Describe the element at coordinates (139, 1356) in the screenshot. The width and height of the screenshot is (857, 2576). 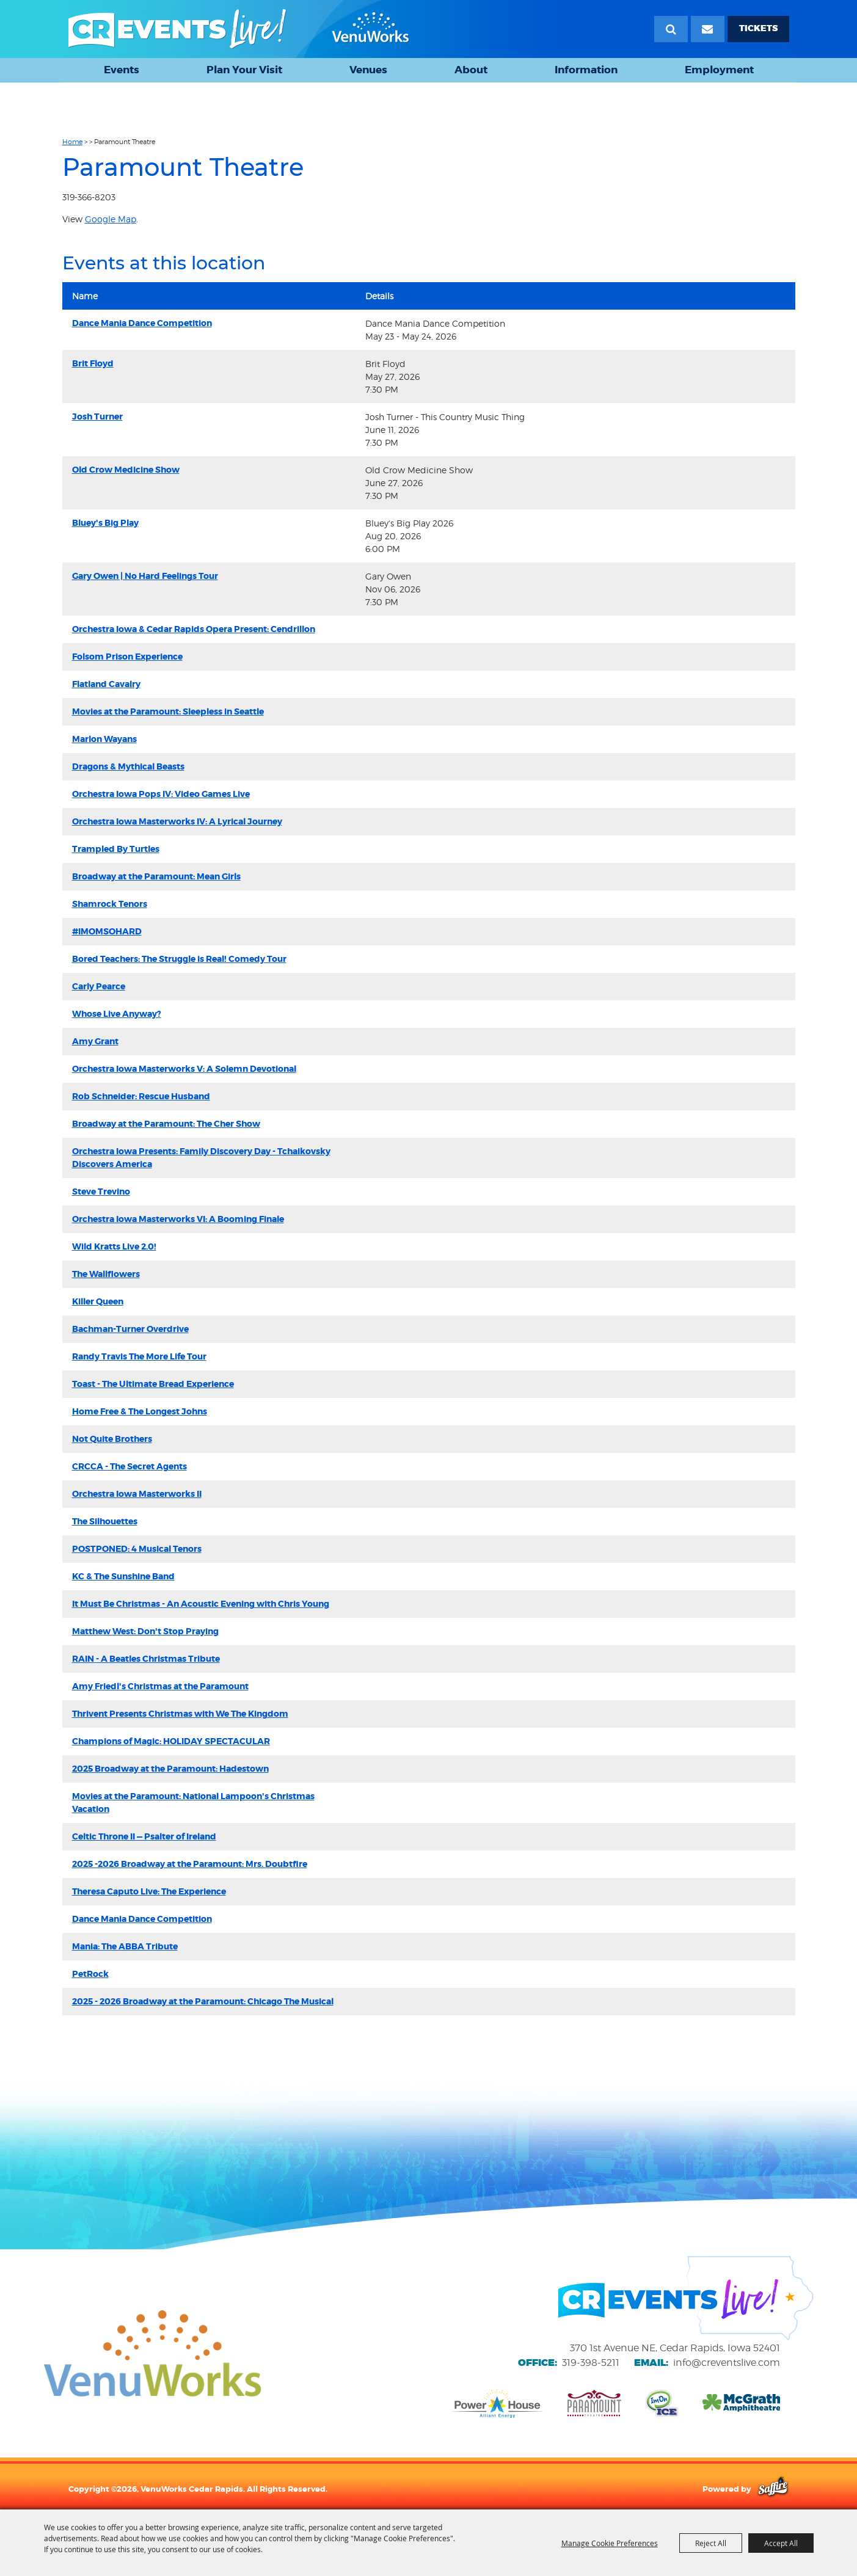
I see `Randy Travis The More Life Tour` at that location.